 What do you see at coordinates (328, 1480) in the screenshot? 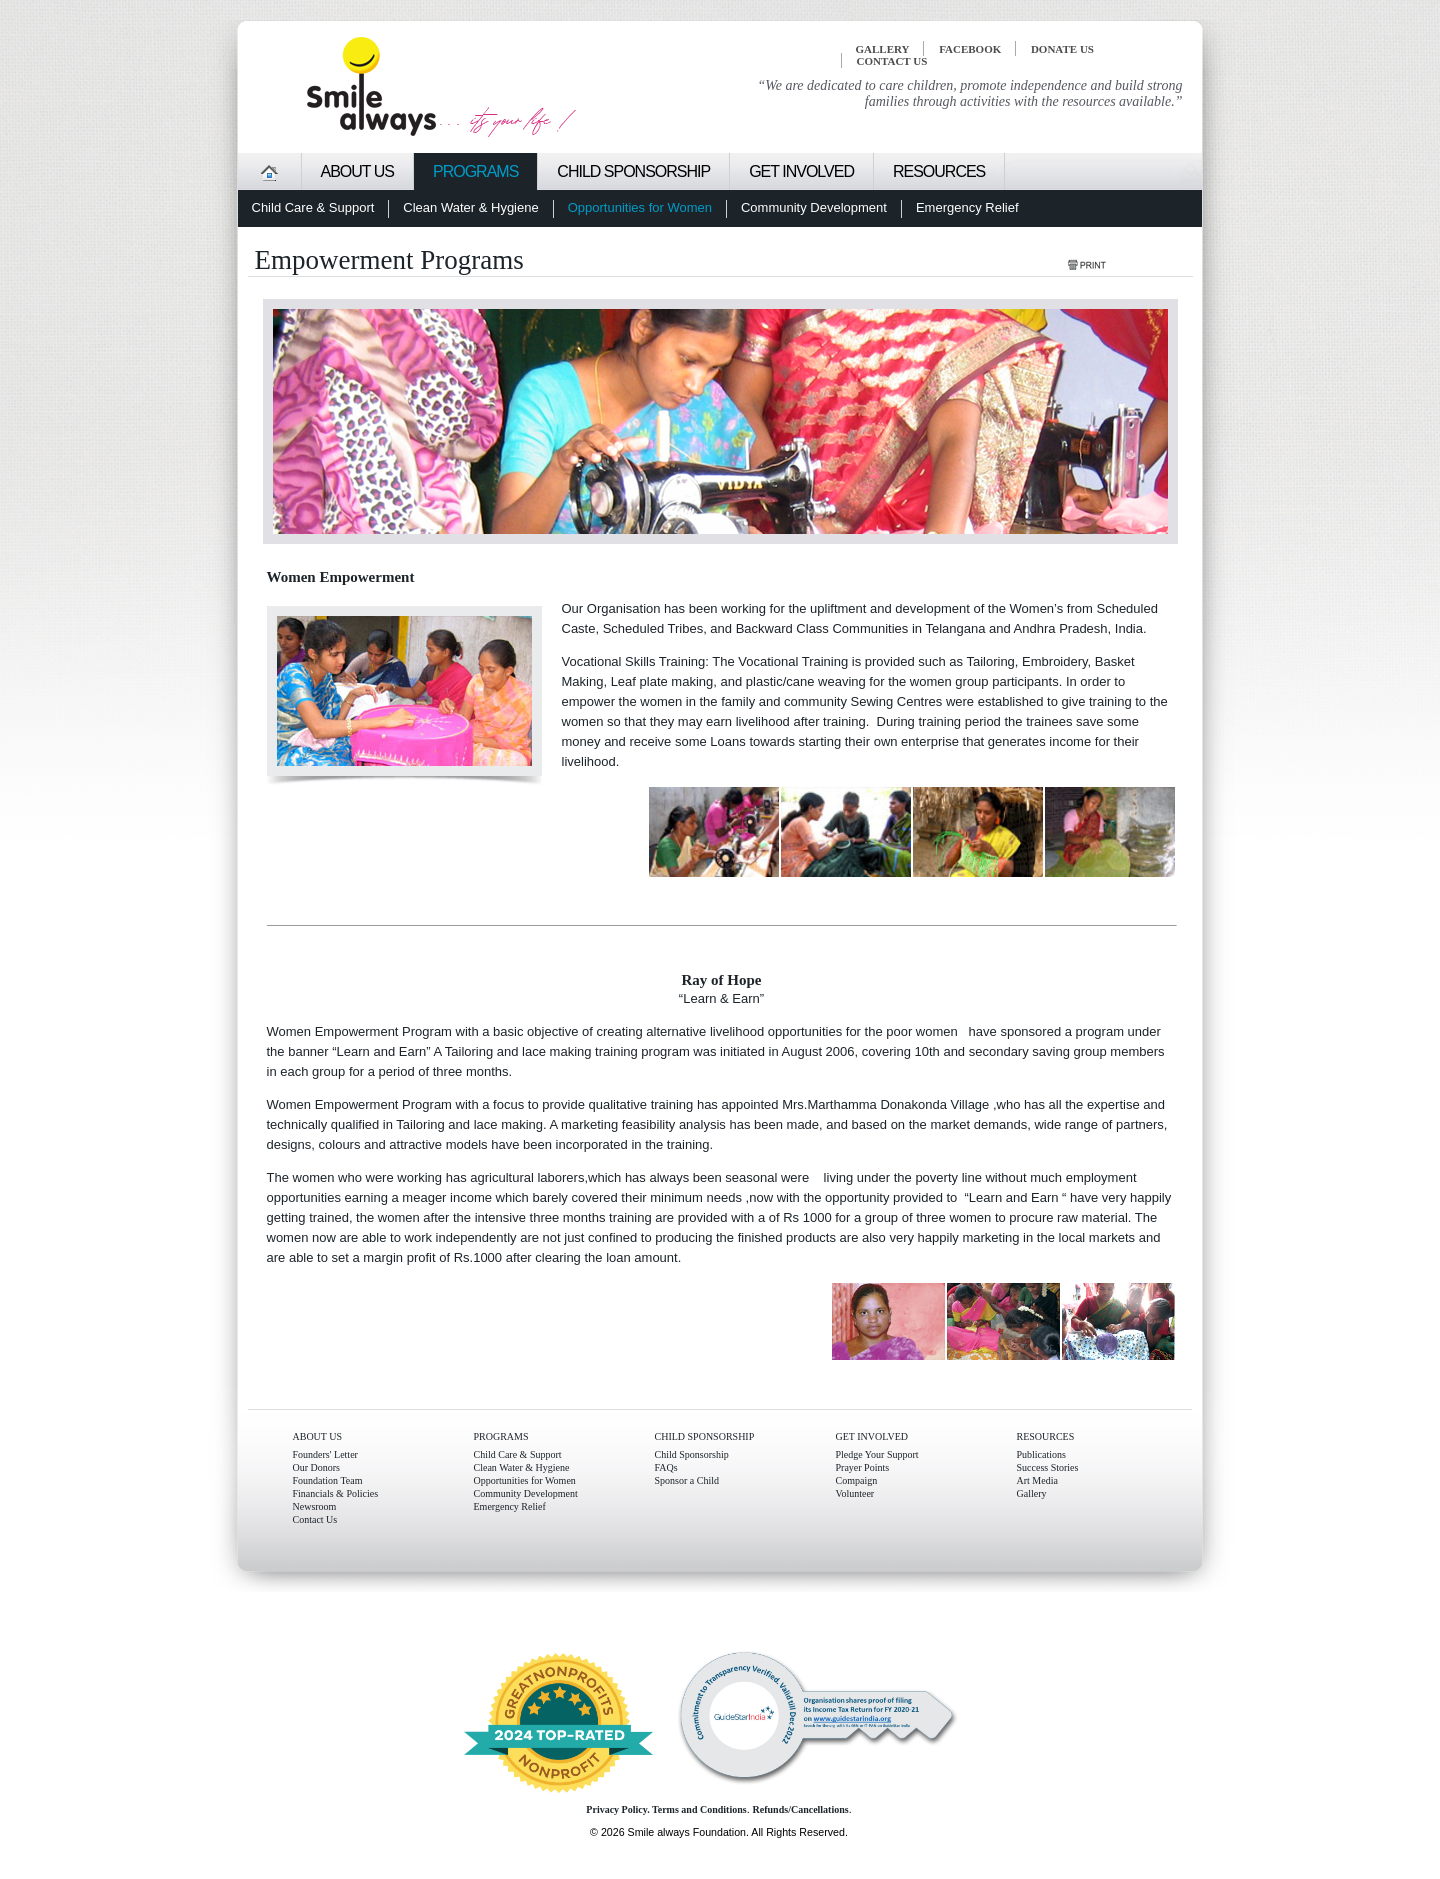
I see `Foundation Team` at bounding box center [328, 1480].